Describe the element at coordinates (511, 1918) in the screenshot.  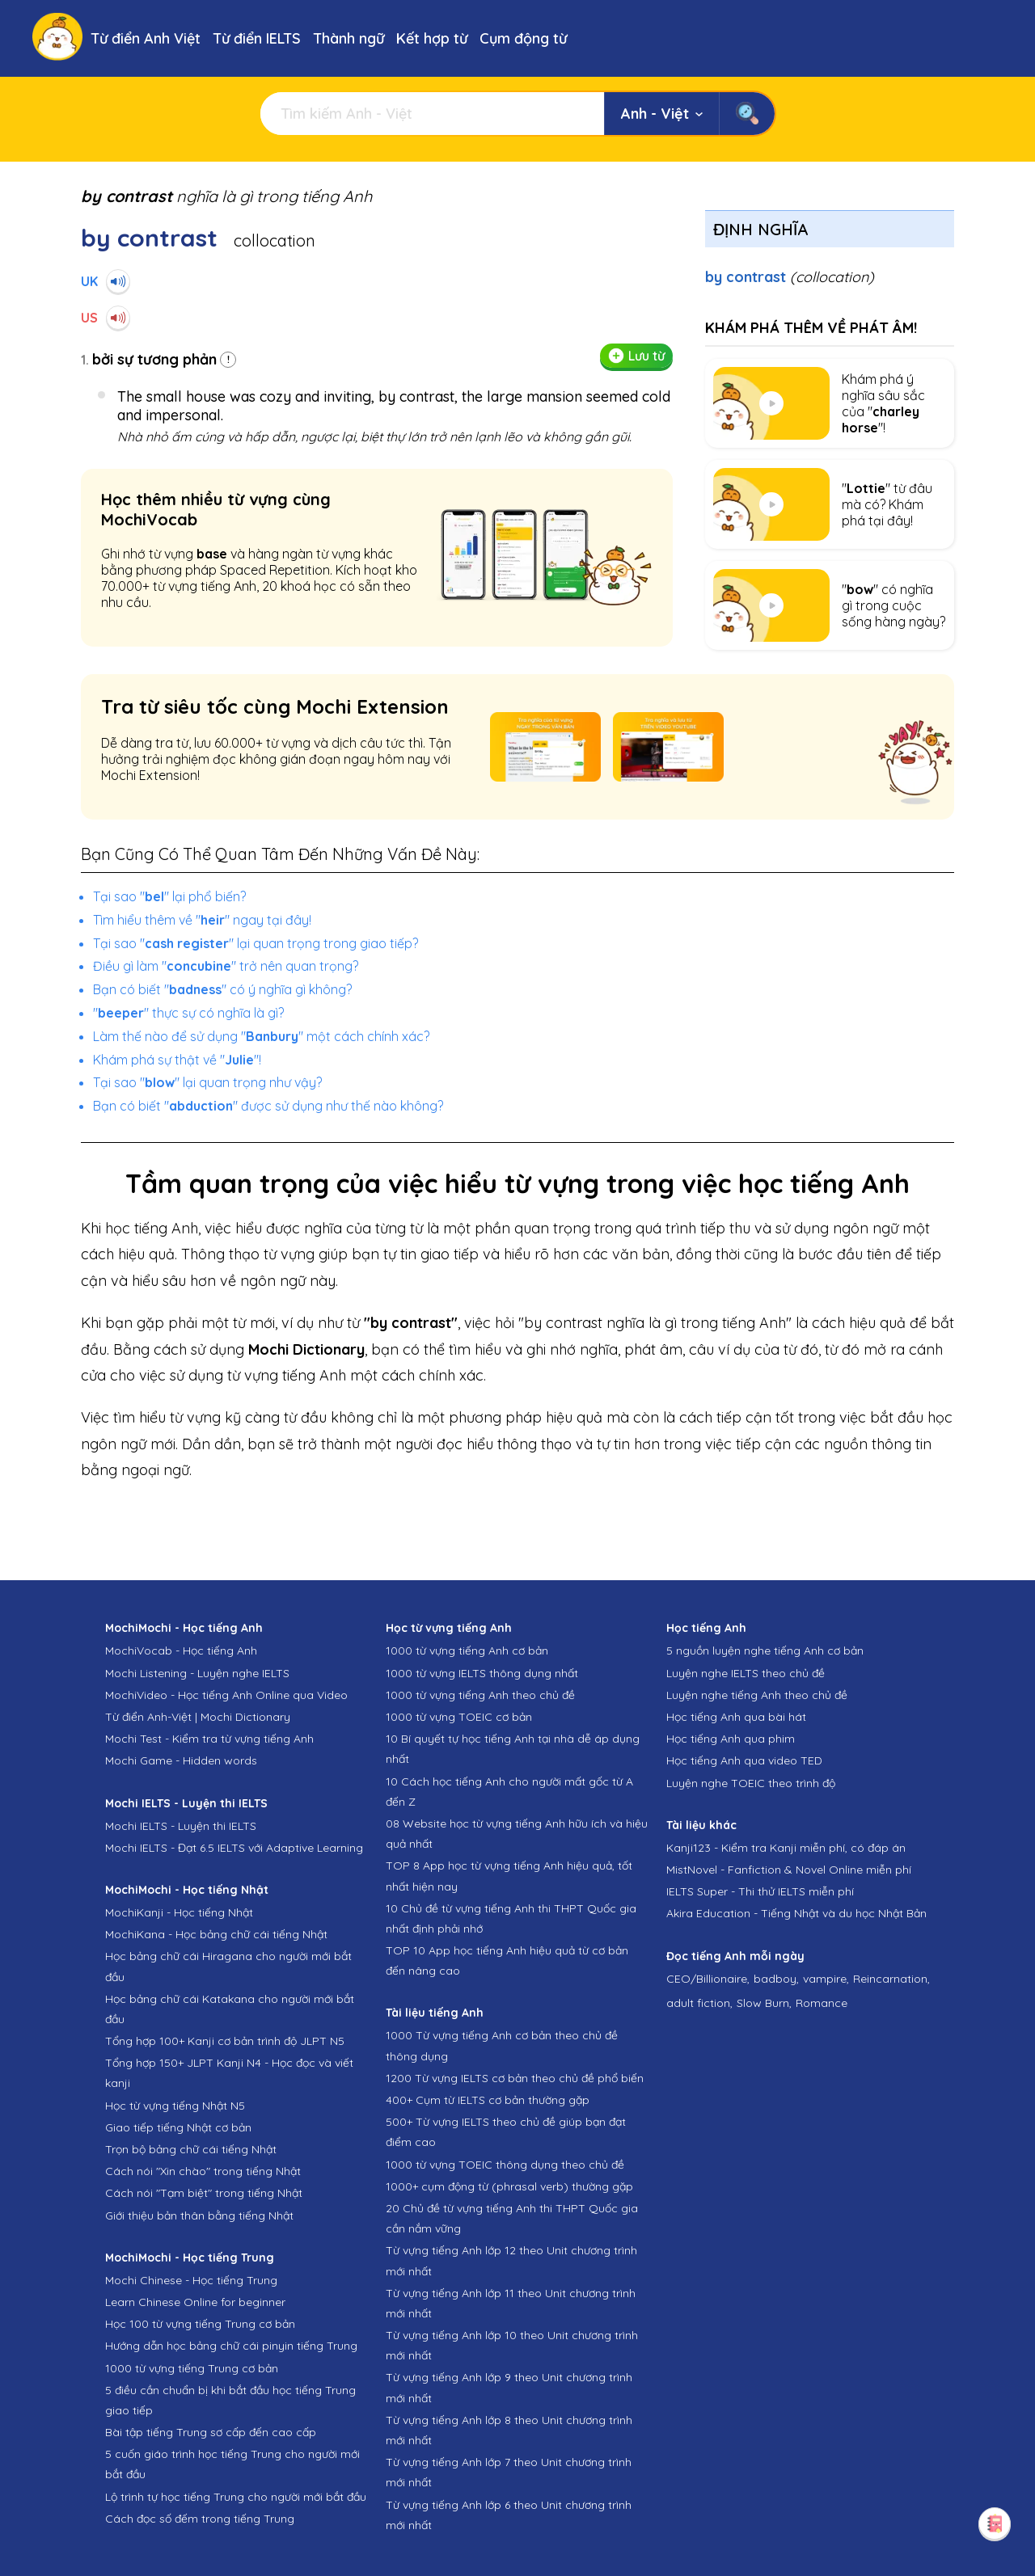
I see `10 Chủ đề từ vựng tiếng Anh thi THPT Quốc gia nhất định phải nhớ` at that location.